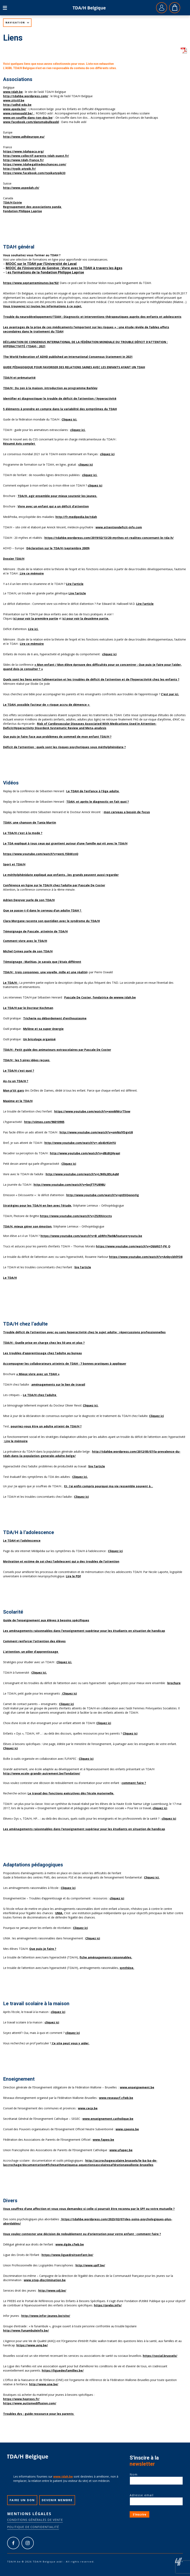  What do you see at coordinates (84, 1332) in the screenshot?
I see `Trouble déficit de l’attention avec ou sans hyperactivité chez le sujet adulte : répercussions professionnelles` at bounding box center [84, 1332].